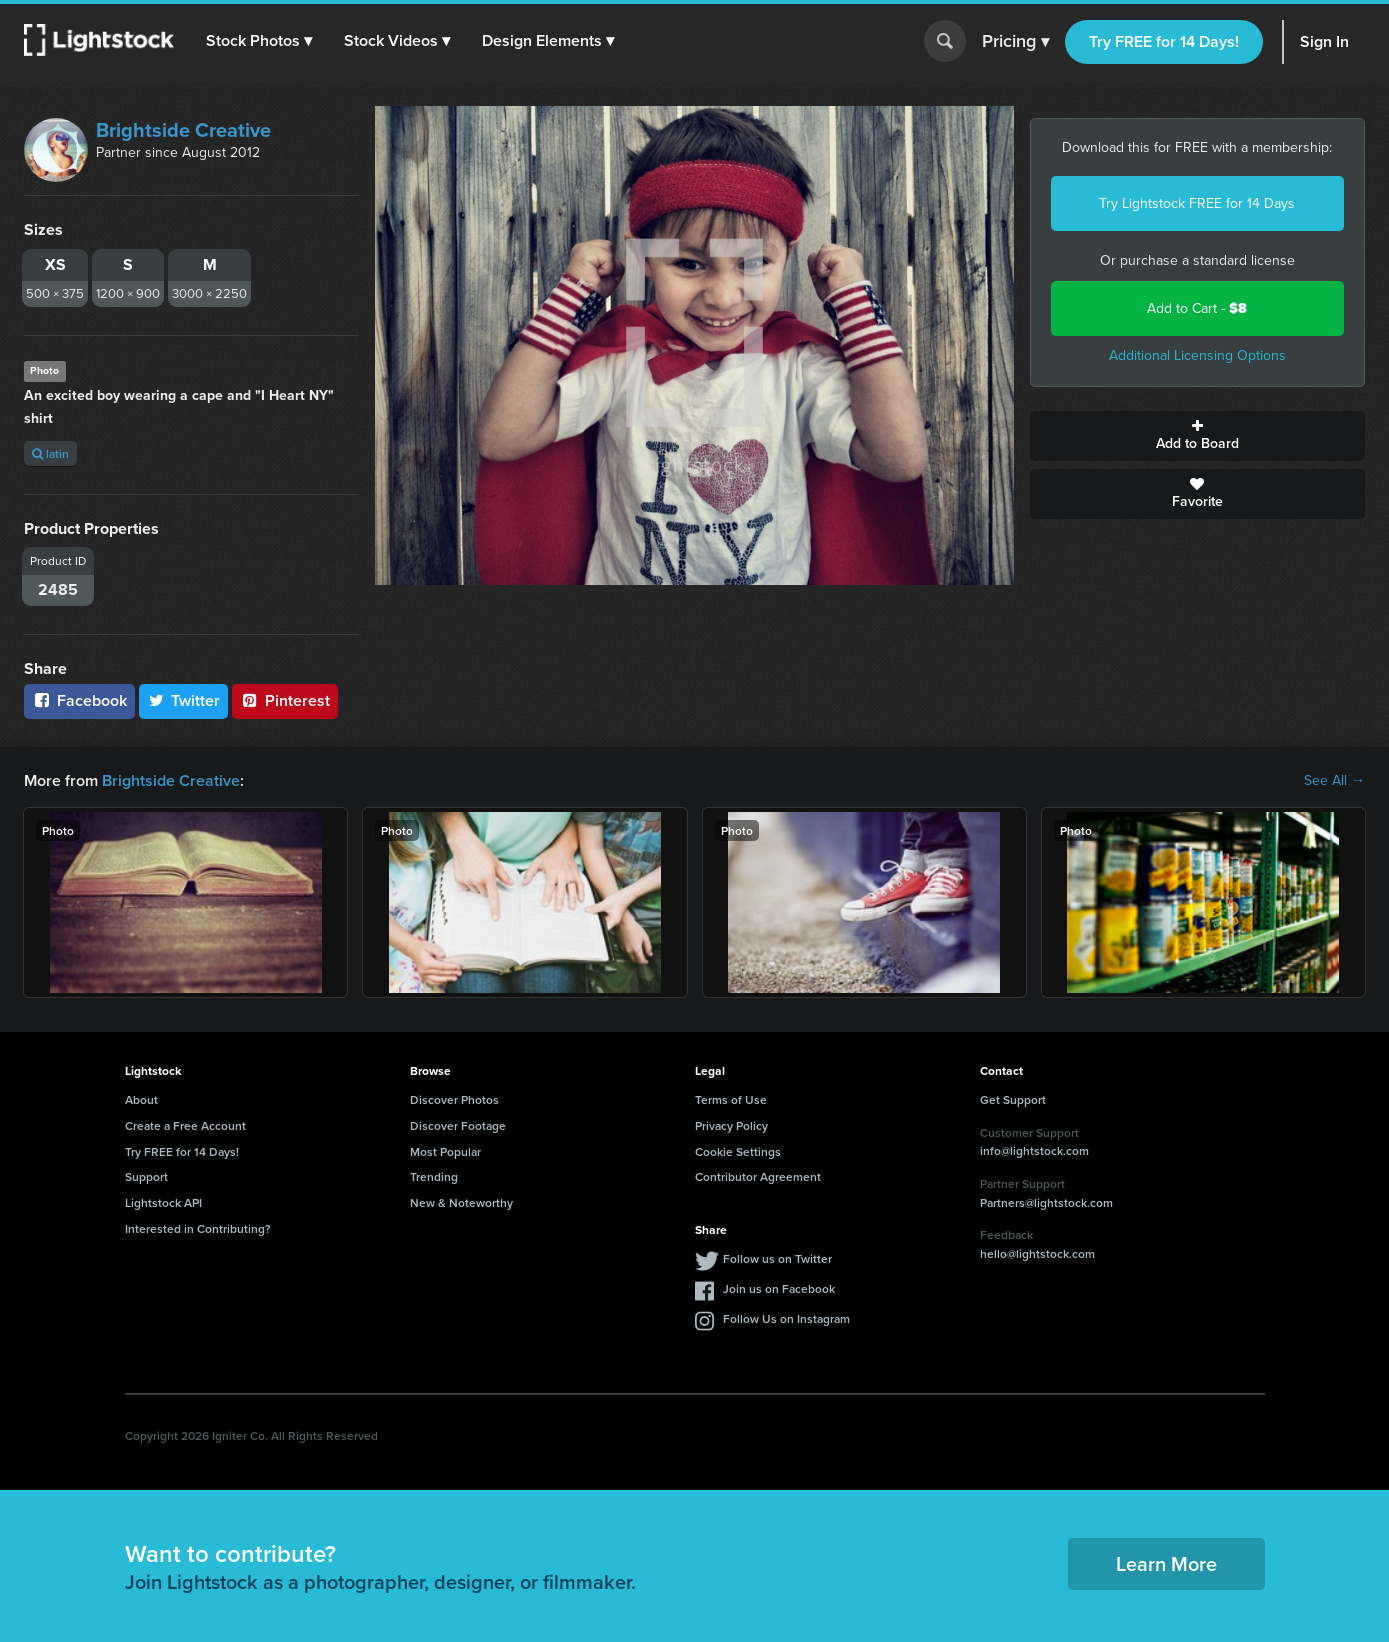  What do you see at coordinates (1013, 1099) in the screenshot?
I see `Get Support` at bounding box center [1013, 1099].